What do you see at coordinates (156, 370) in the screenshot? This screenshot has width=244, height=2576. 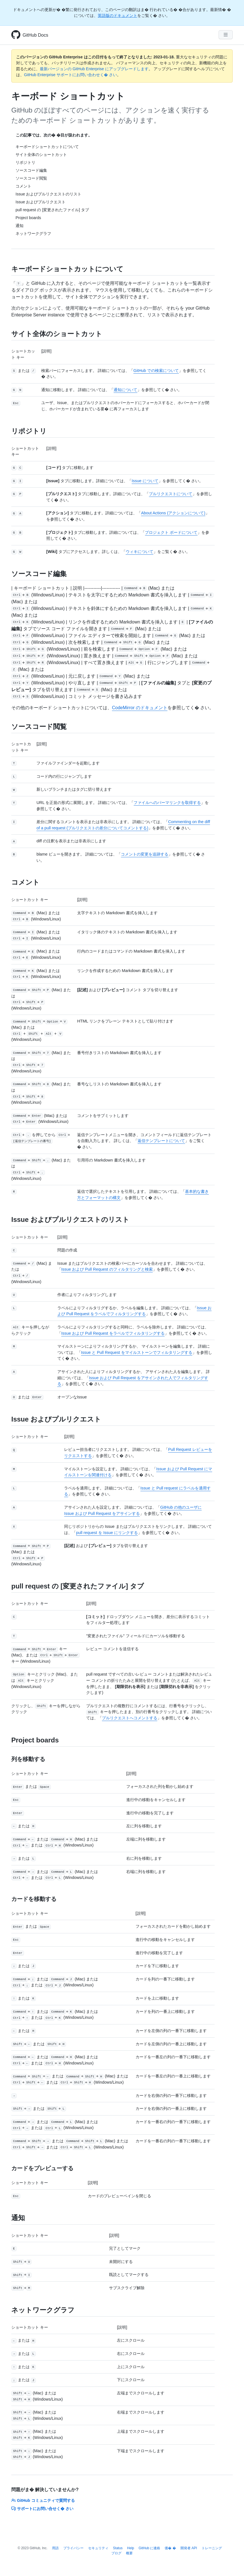 I see `GitHub での検索について` at bounding box center [156, 370].